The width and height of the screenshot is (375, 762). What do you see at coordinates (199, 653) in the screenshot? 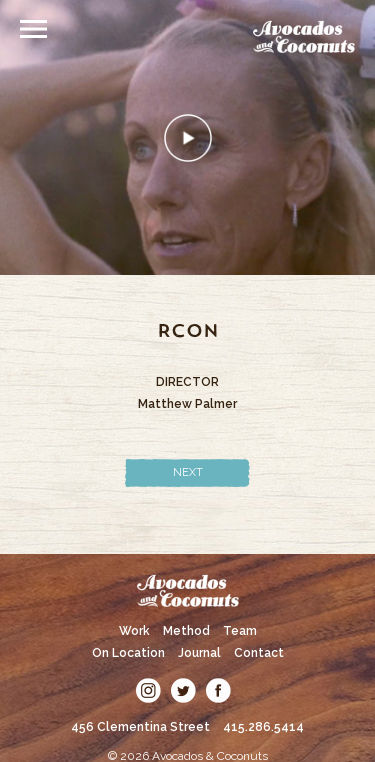
I see `Journal` at bounding box center [199, 653].